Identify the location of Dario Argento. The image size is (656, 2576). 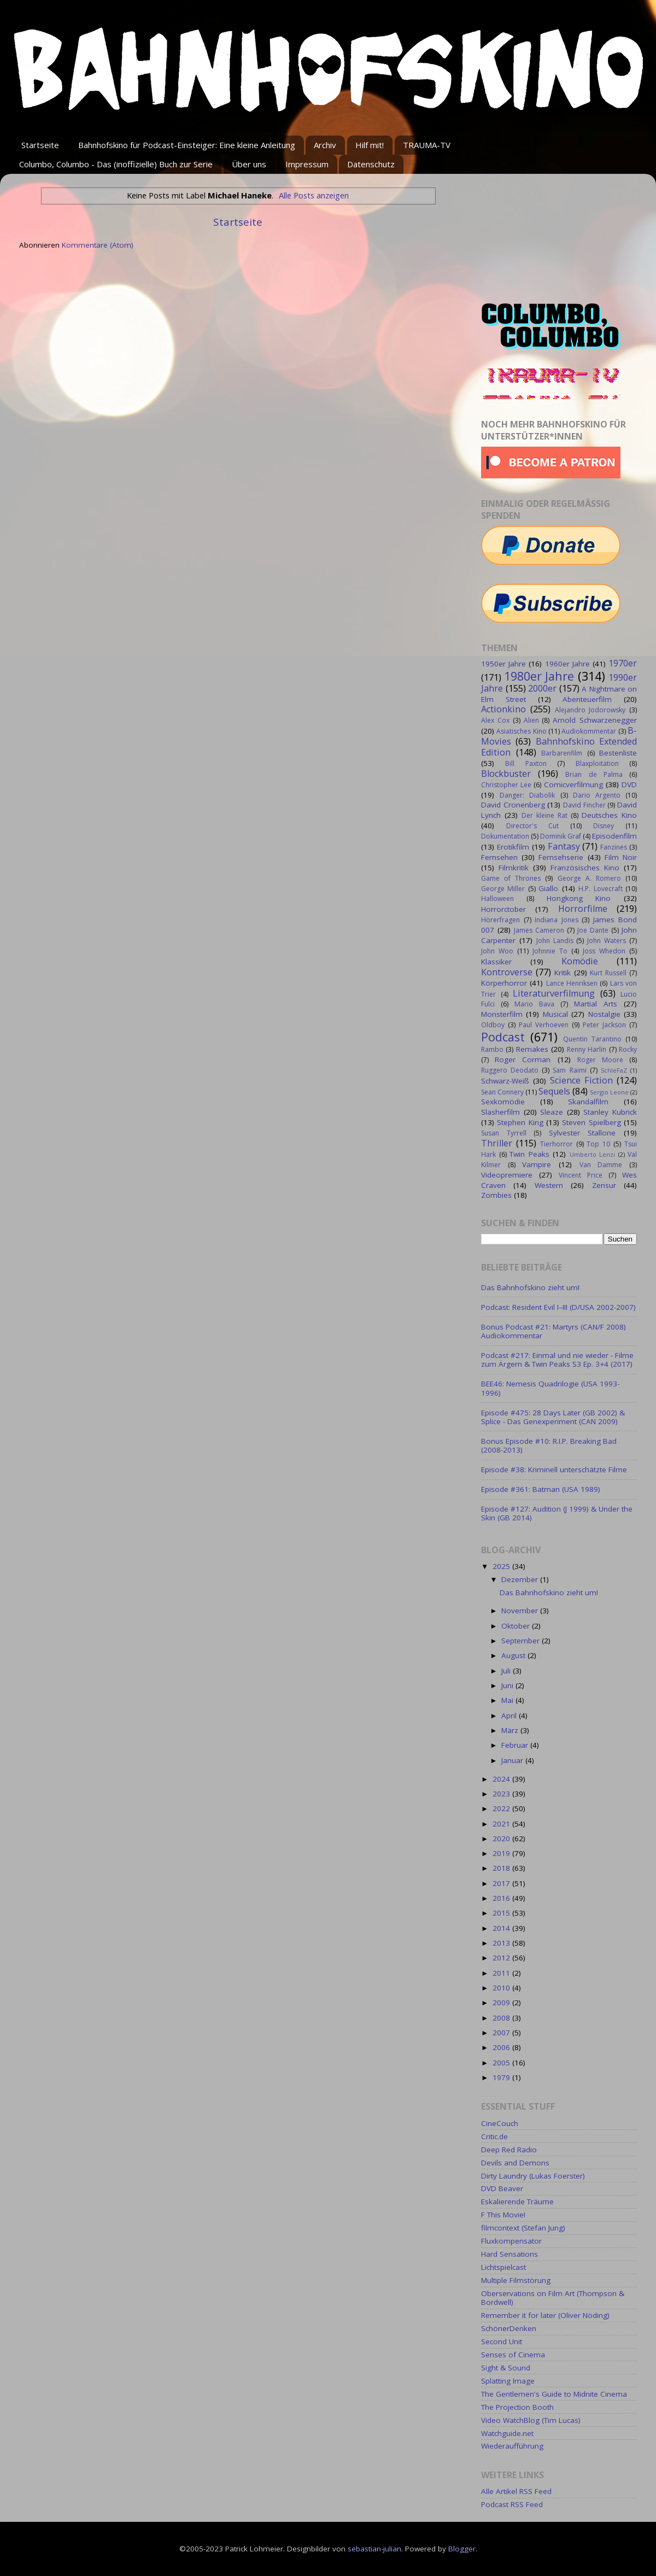
(596, 795).